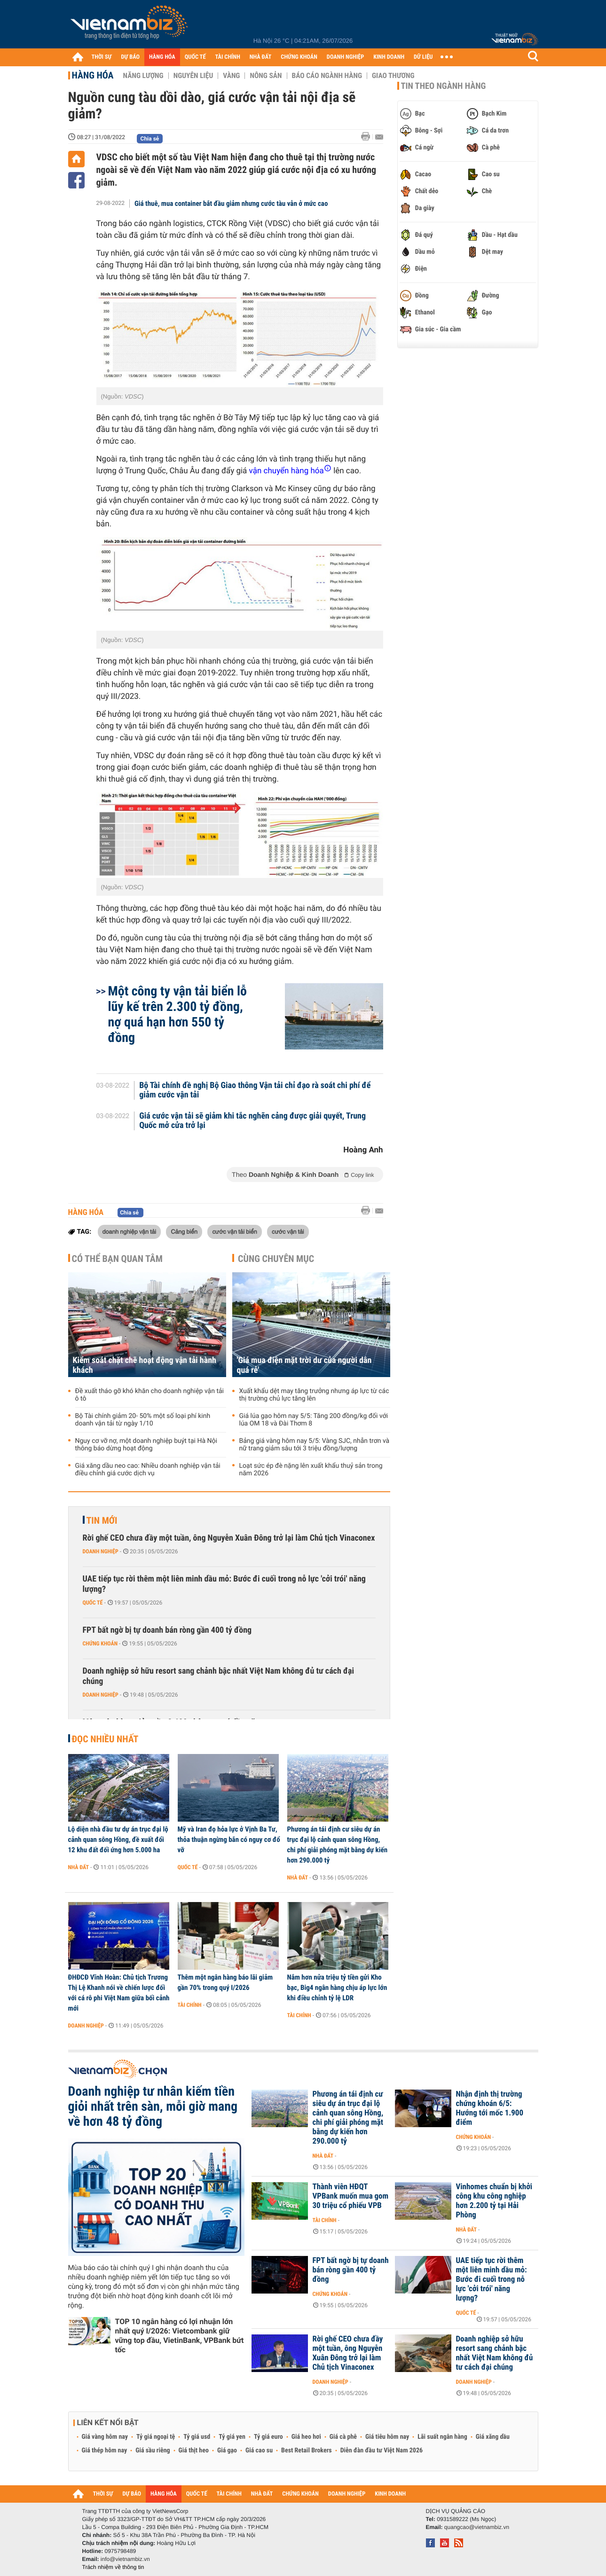 The height and width of the screenshot is (2576, 606). I want to click on 'Giá mua điện mặt trời dư của người dân quá rẻ', so click(304, 1365).